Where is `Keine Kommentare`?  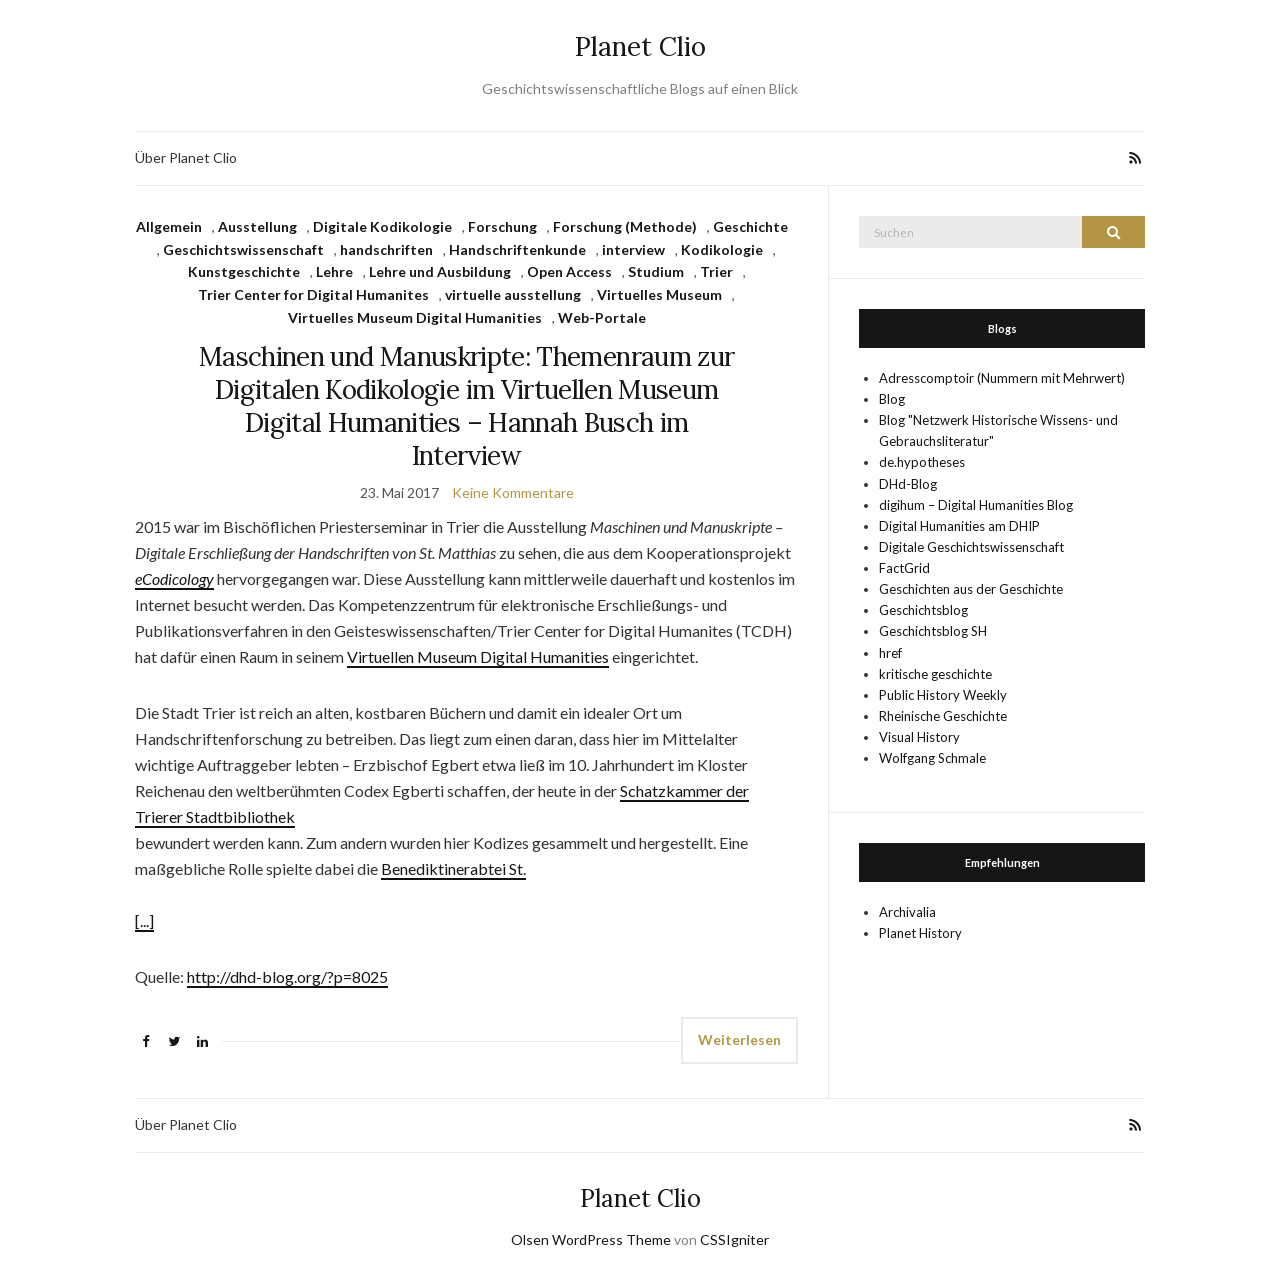
Keine Kommentare is located at coordinates (513, 492).